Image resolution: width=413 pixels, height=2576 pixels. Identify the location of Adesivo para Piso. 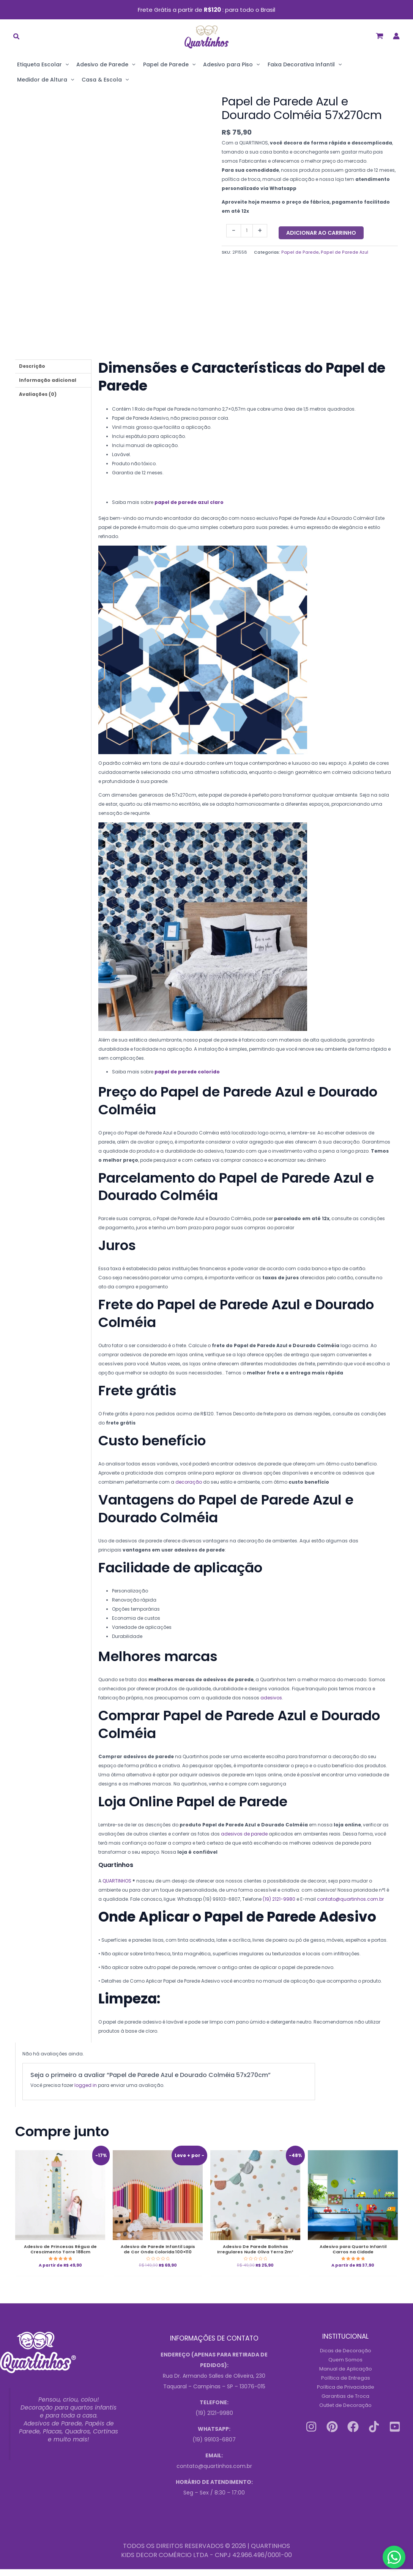
(231, 64).